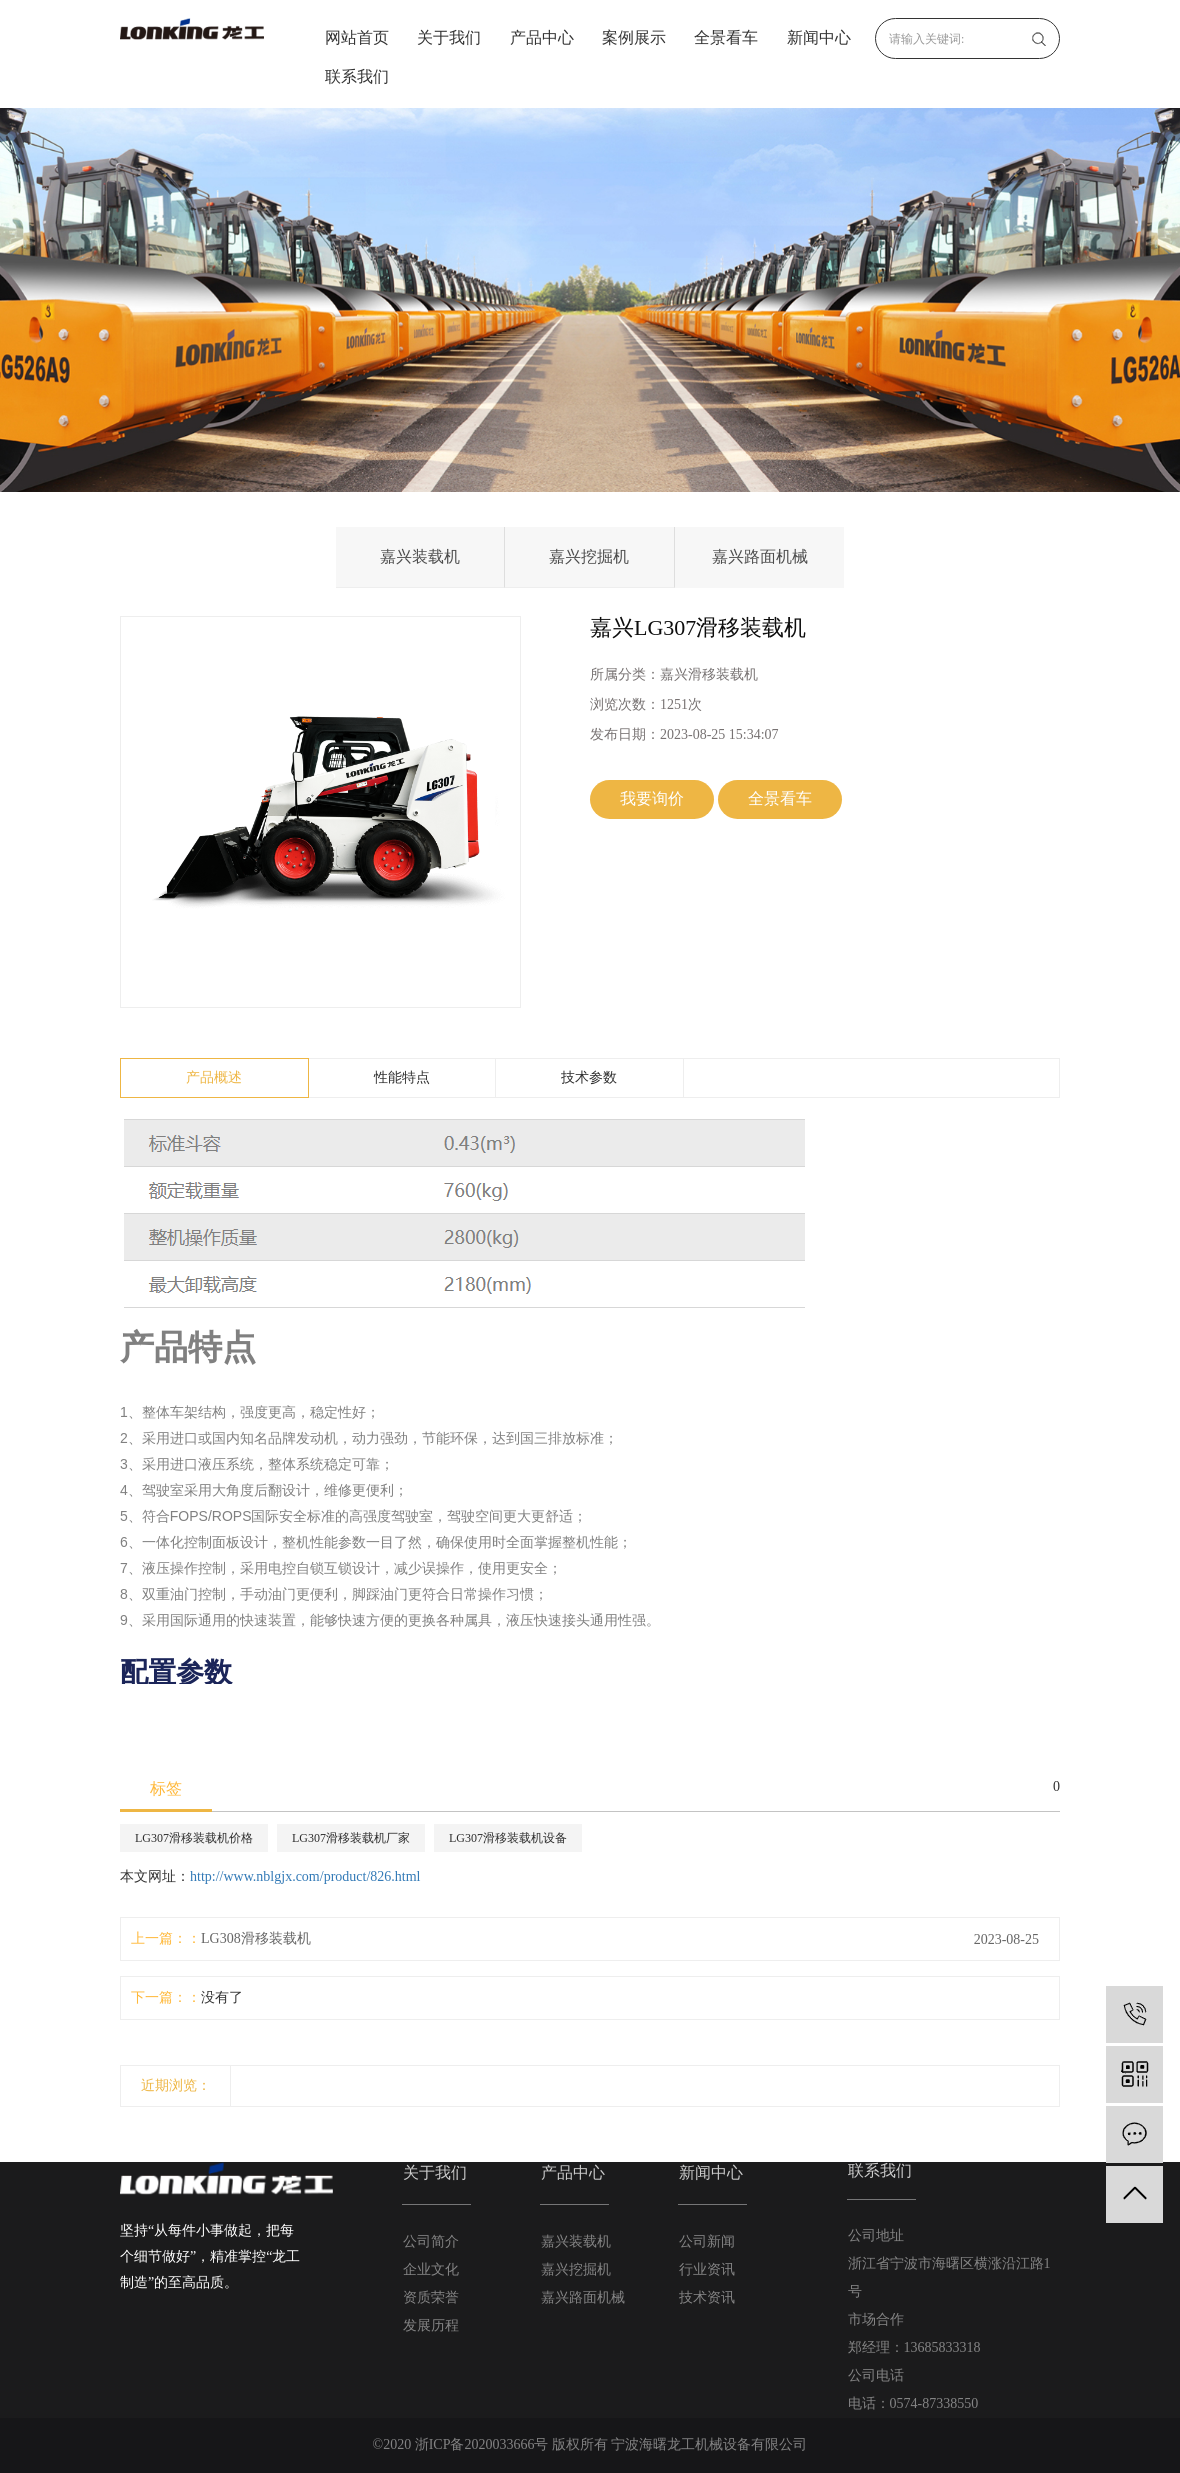 The image size is (1180, 2473). What do you see at coordinates (760, 556) in the screenshot?
I see `嘉兴路面机械` at bounding box center [760, 556].